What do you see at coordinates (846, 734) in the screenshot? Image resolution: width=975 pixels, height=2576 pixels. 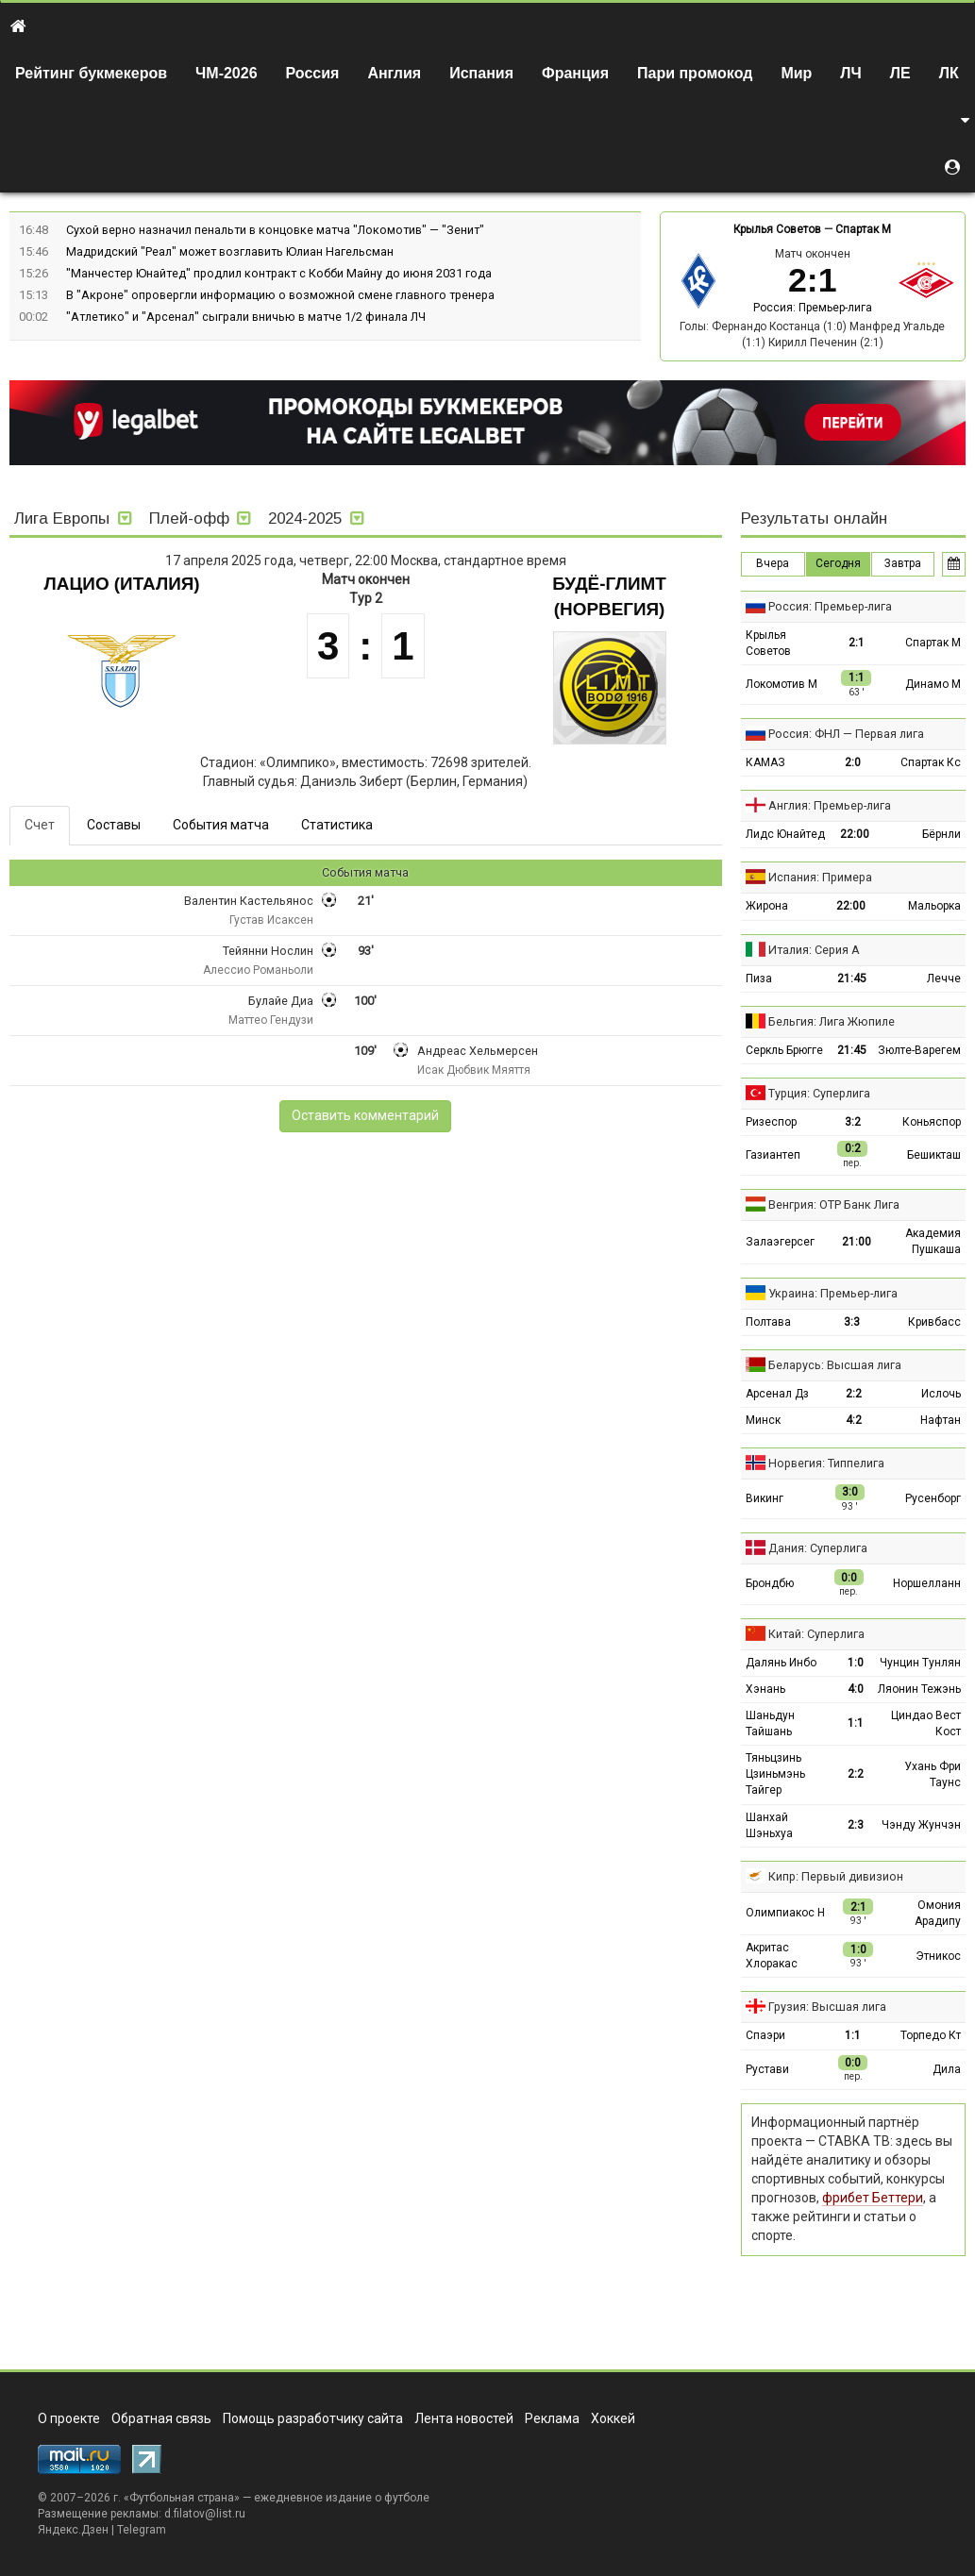 I see `Россия: ФНЛ — Первая лига` at bounding box center [846, 734].